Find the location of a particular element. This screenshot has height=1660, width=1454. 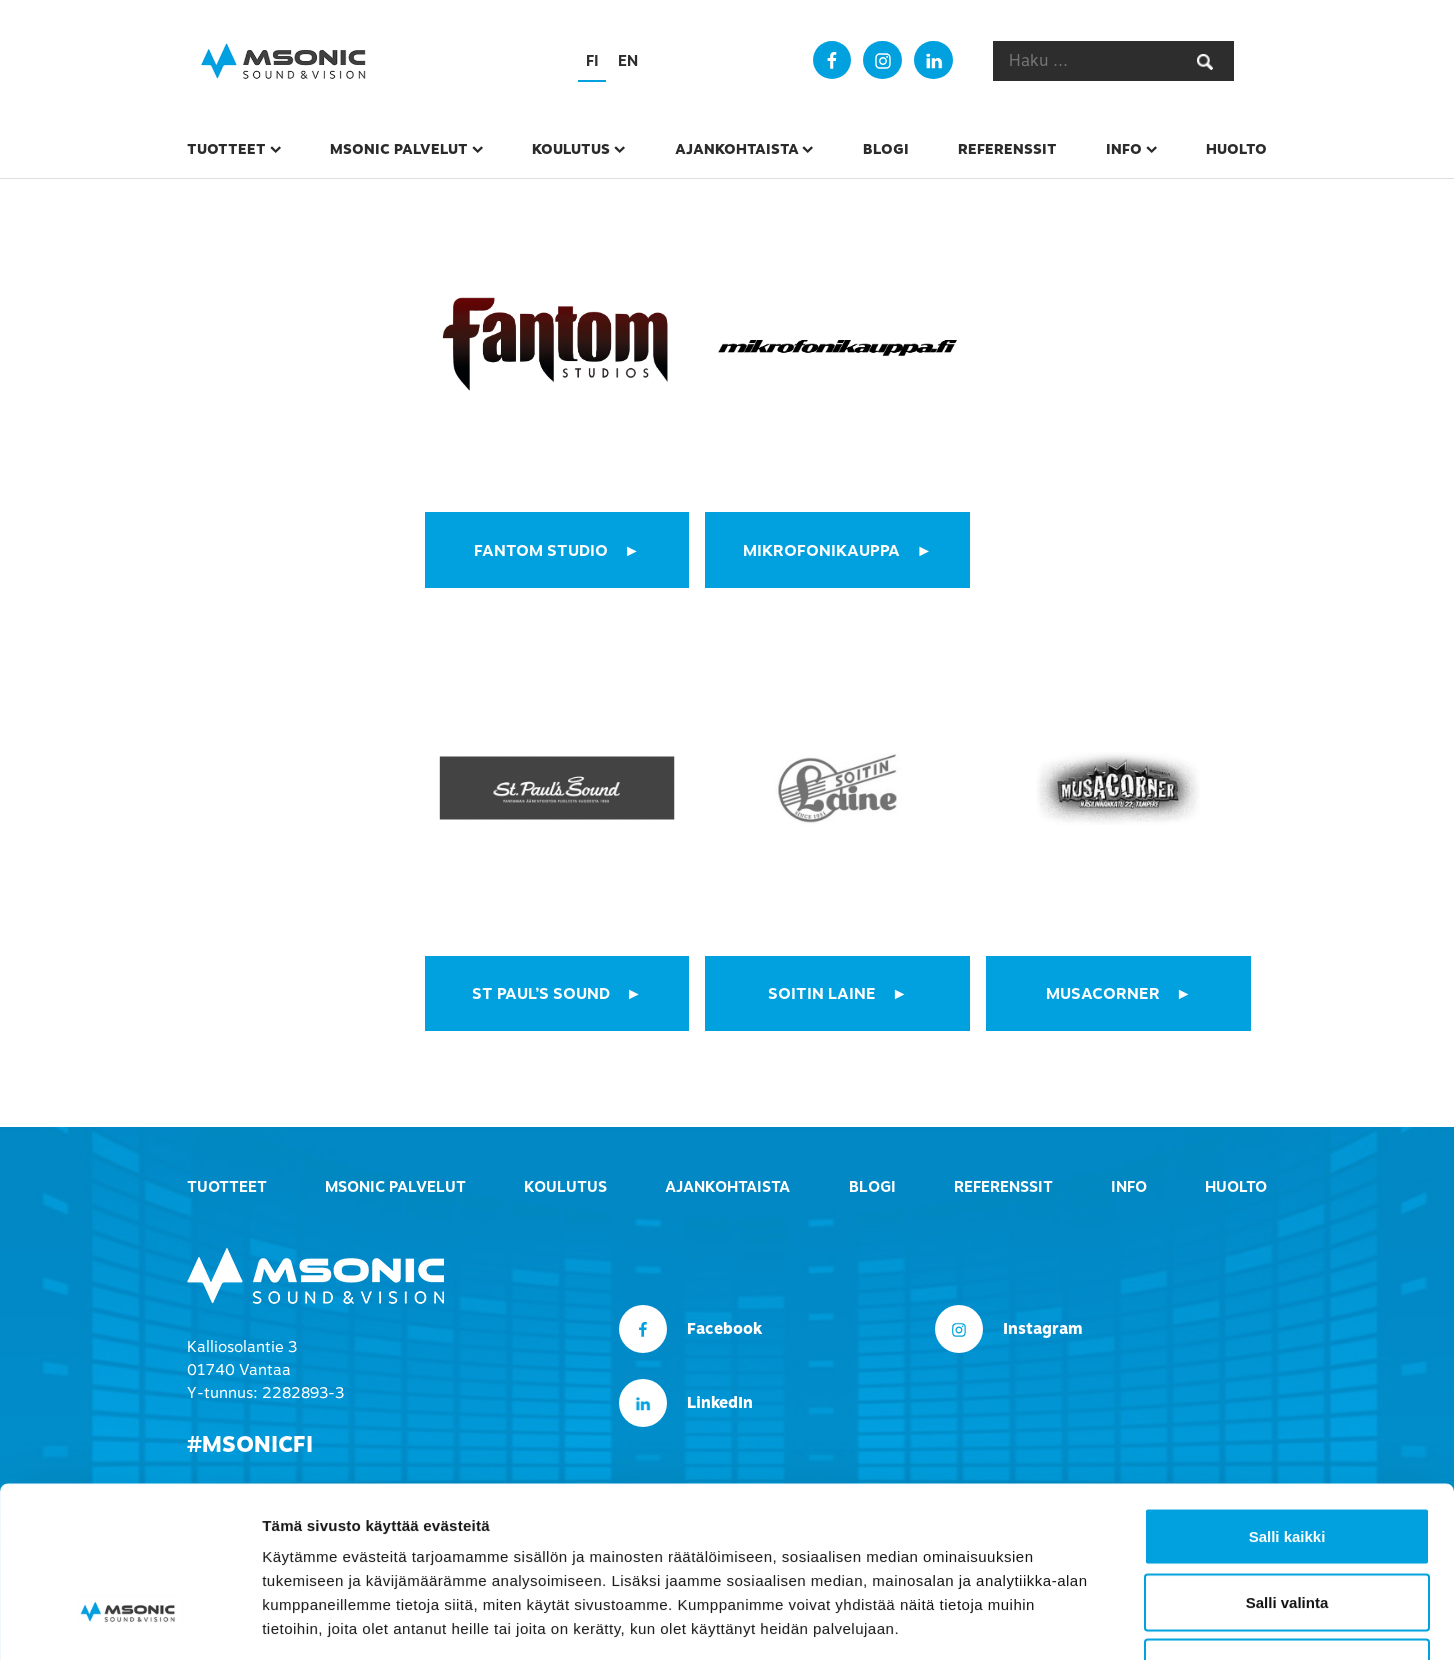

mikrofonikauppa is located at coordinates (821, 551).